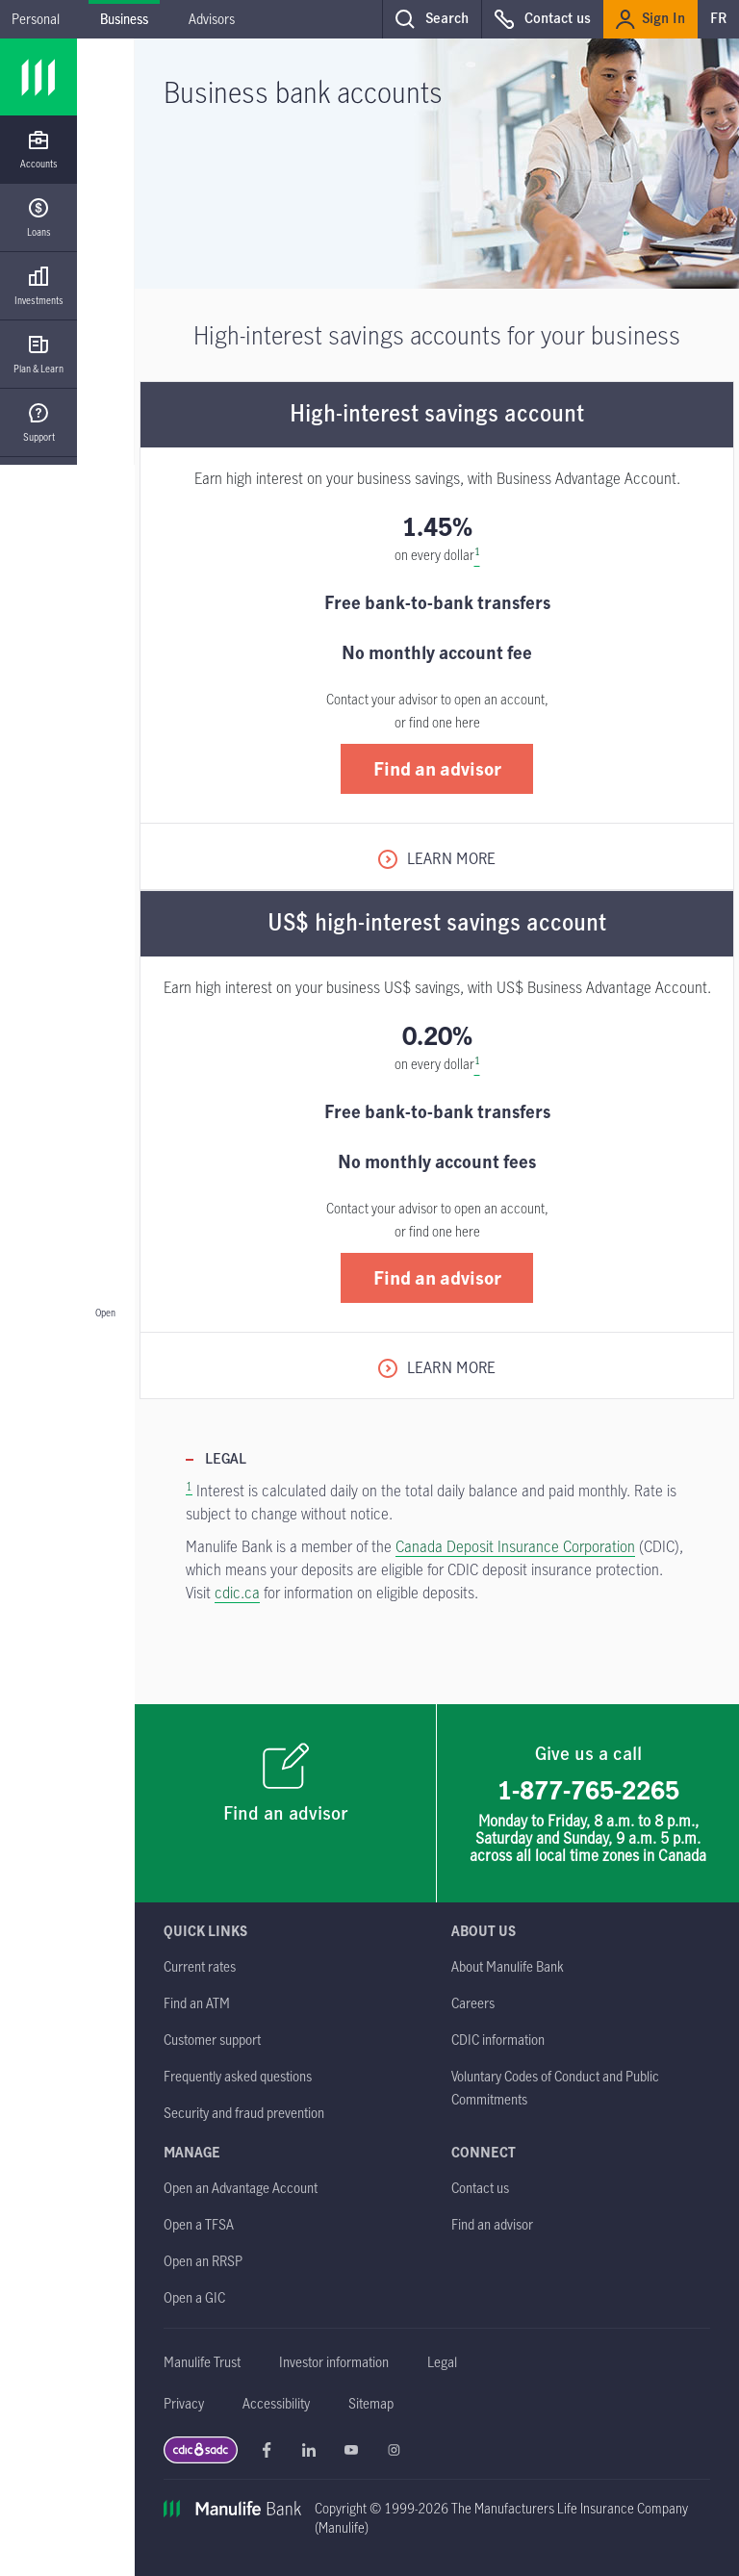  I want to click on [Security and fraud prevention], so click(244, 2113).